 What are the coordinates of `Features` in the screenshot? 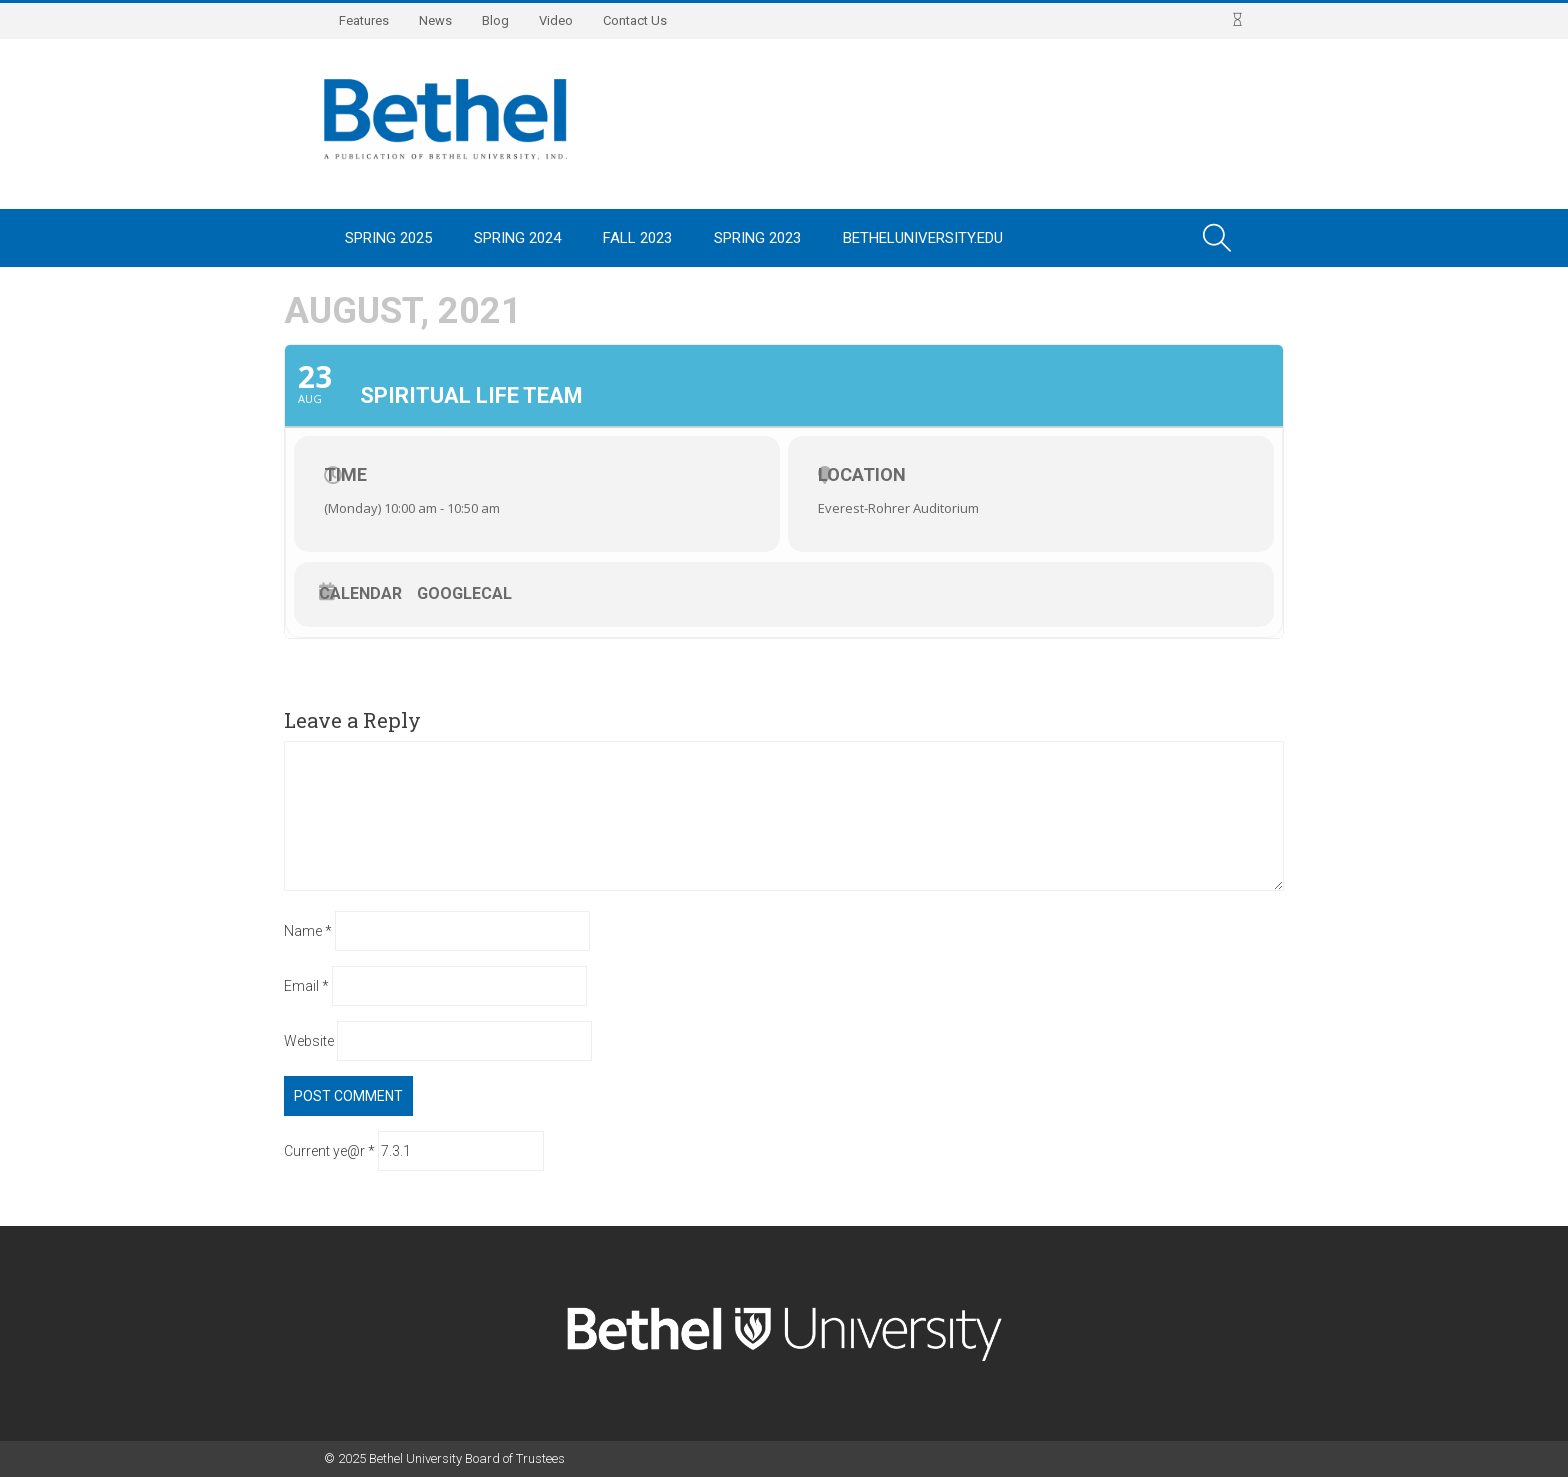 It's located at (364, 20).